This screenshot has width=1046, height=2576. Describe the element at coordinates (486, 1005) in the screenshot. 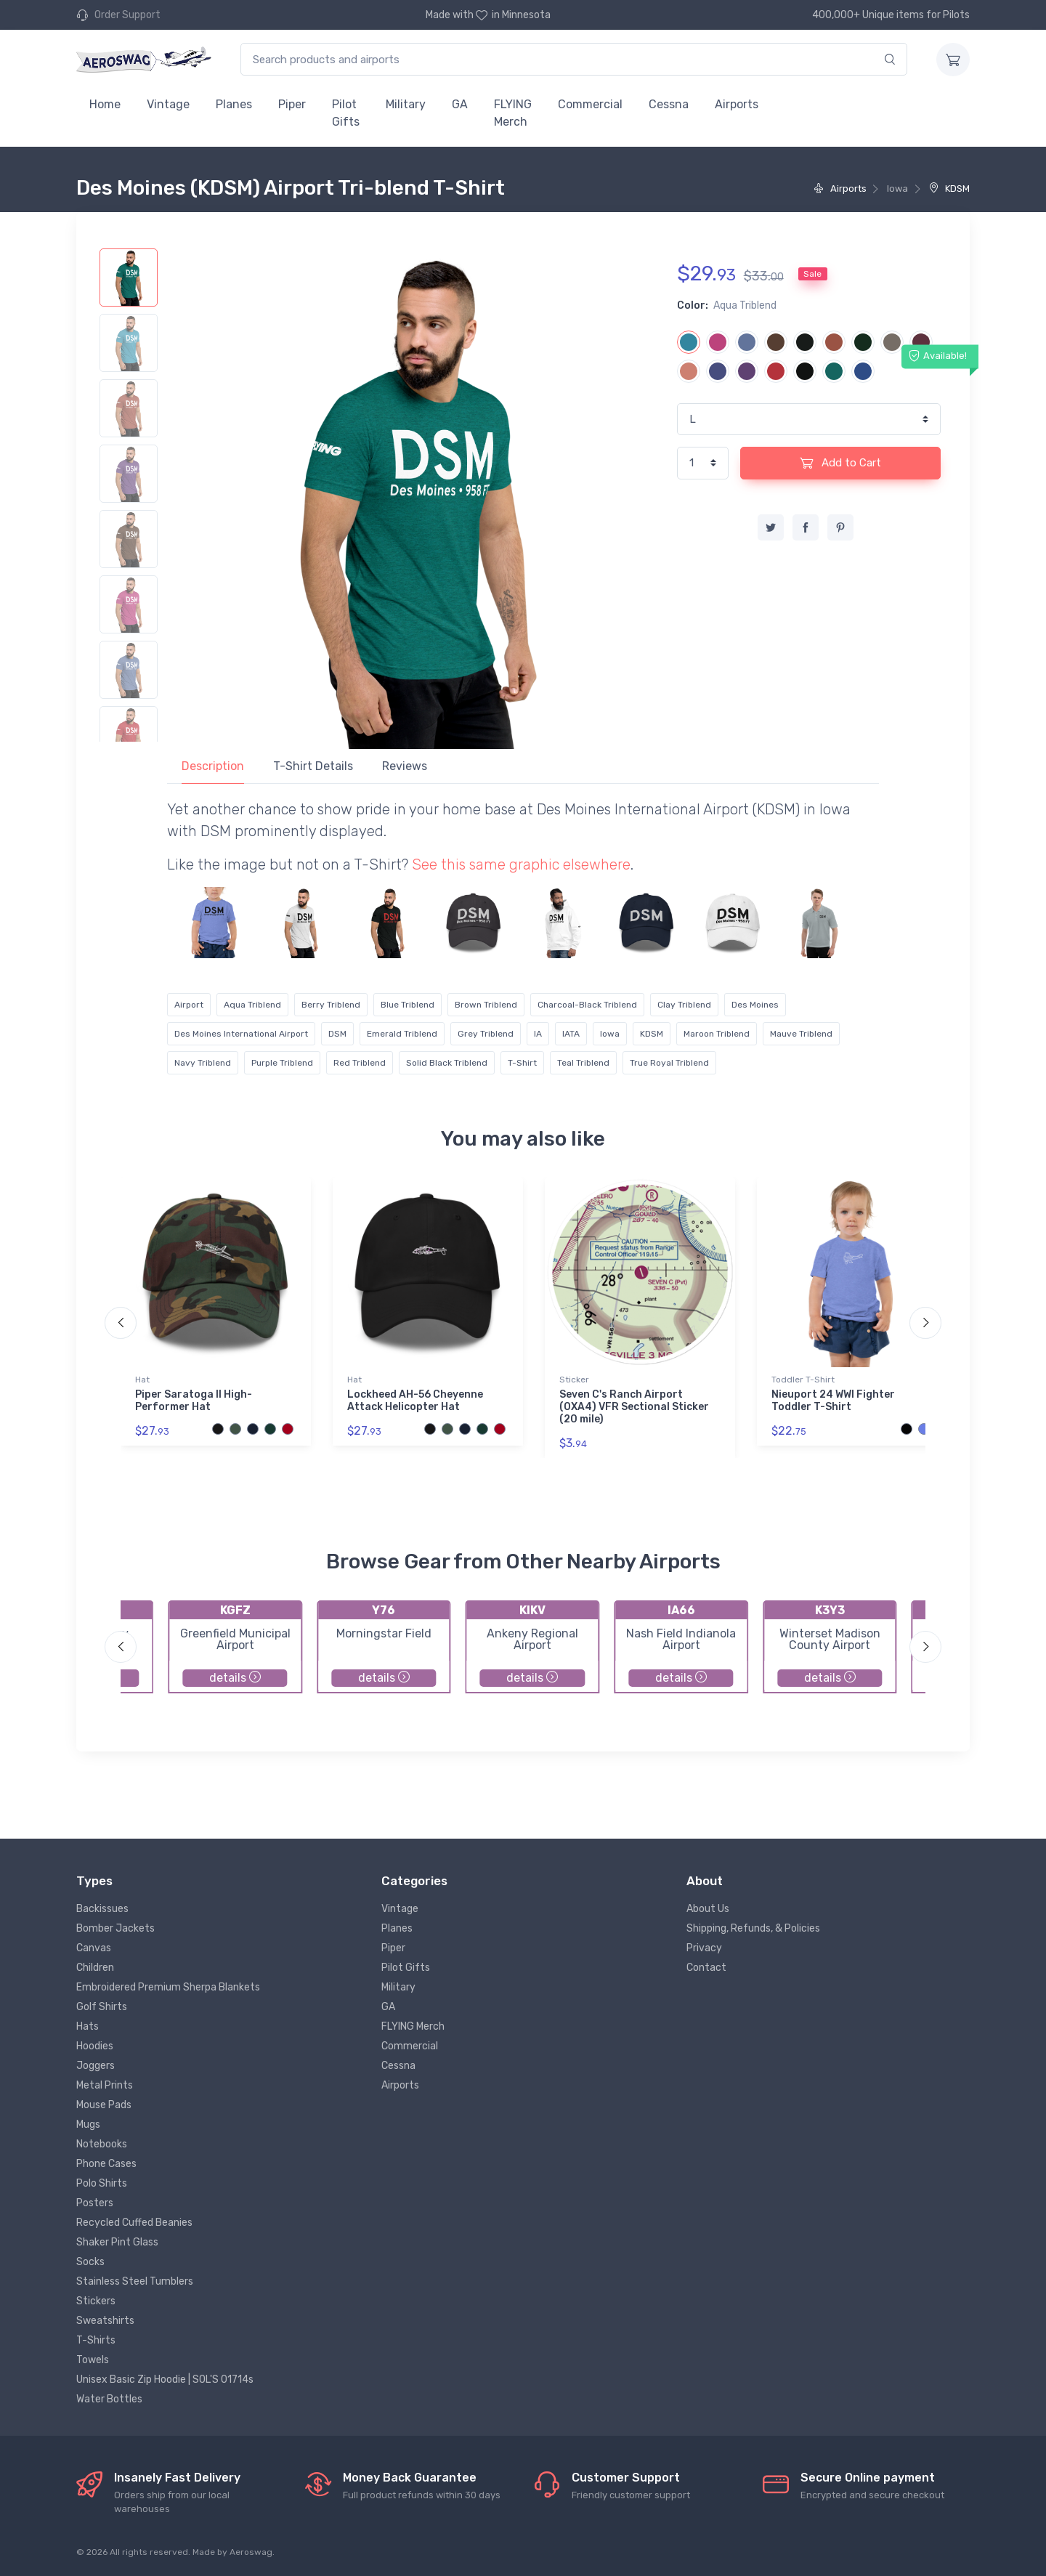

I see `Brown Triblend` at that location.